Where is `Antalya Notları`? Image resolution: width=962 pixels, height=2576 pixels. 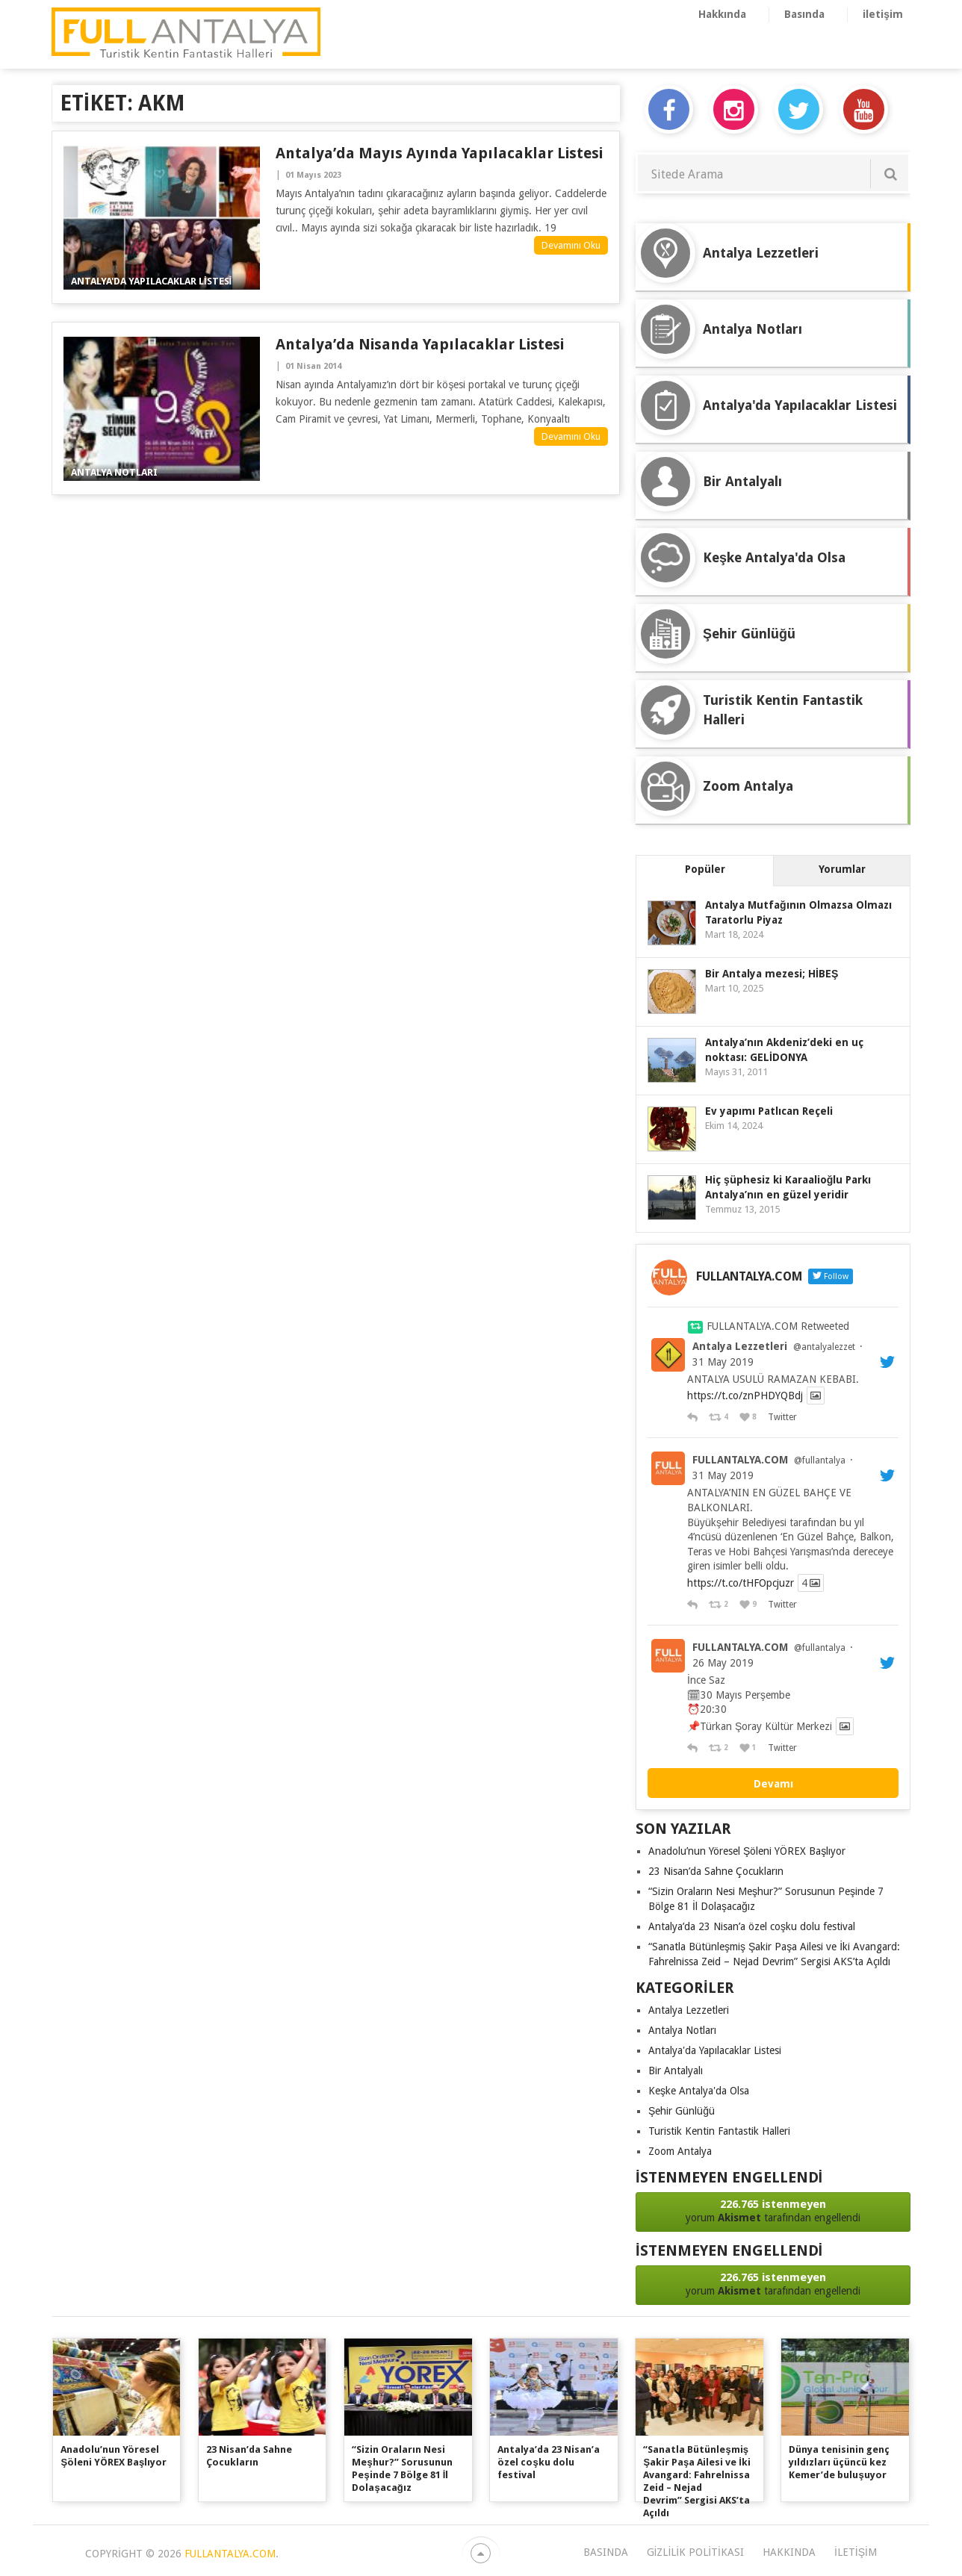
Antalya Notları is located at coordinates (682, 2030).